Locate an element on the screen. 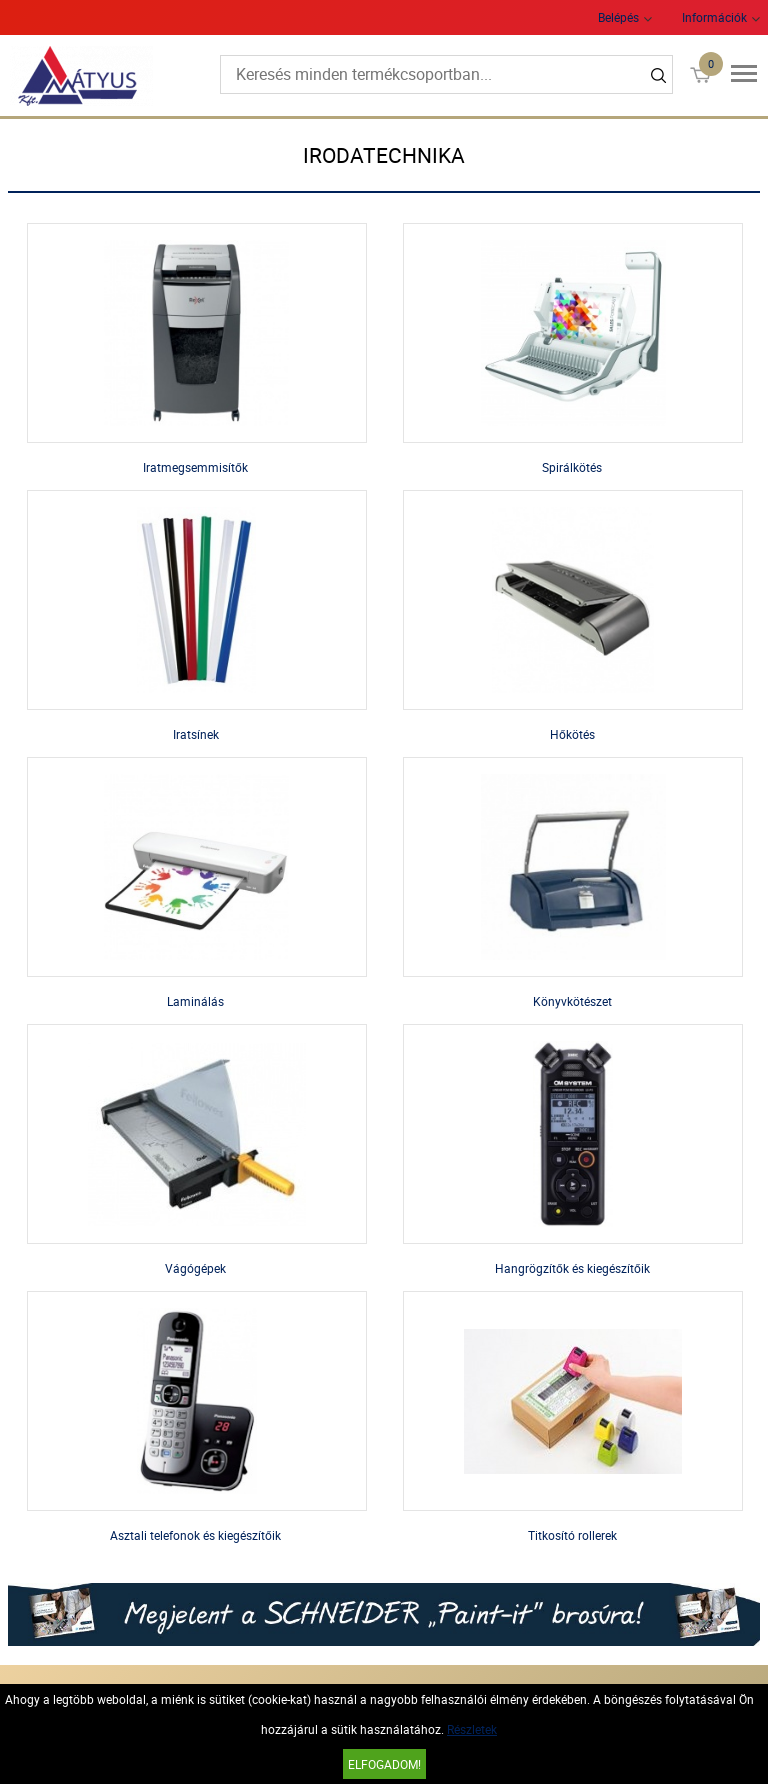 The width and height of the screenshot is (768, 1784). Elfogadom! is located at coordinates (384, 1764).